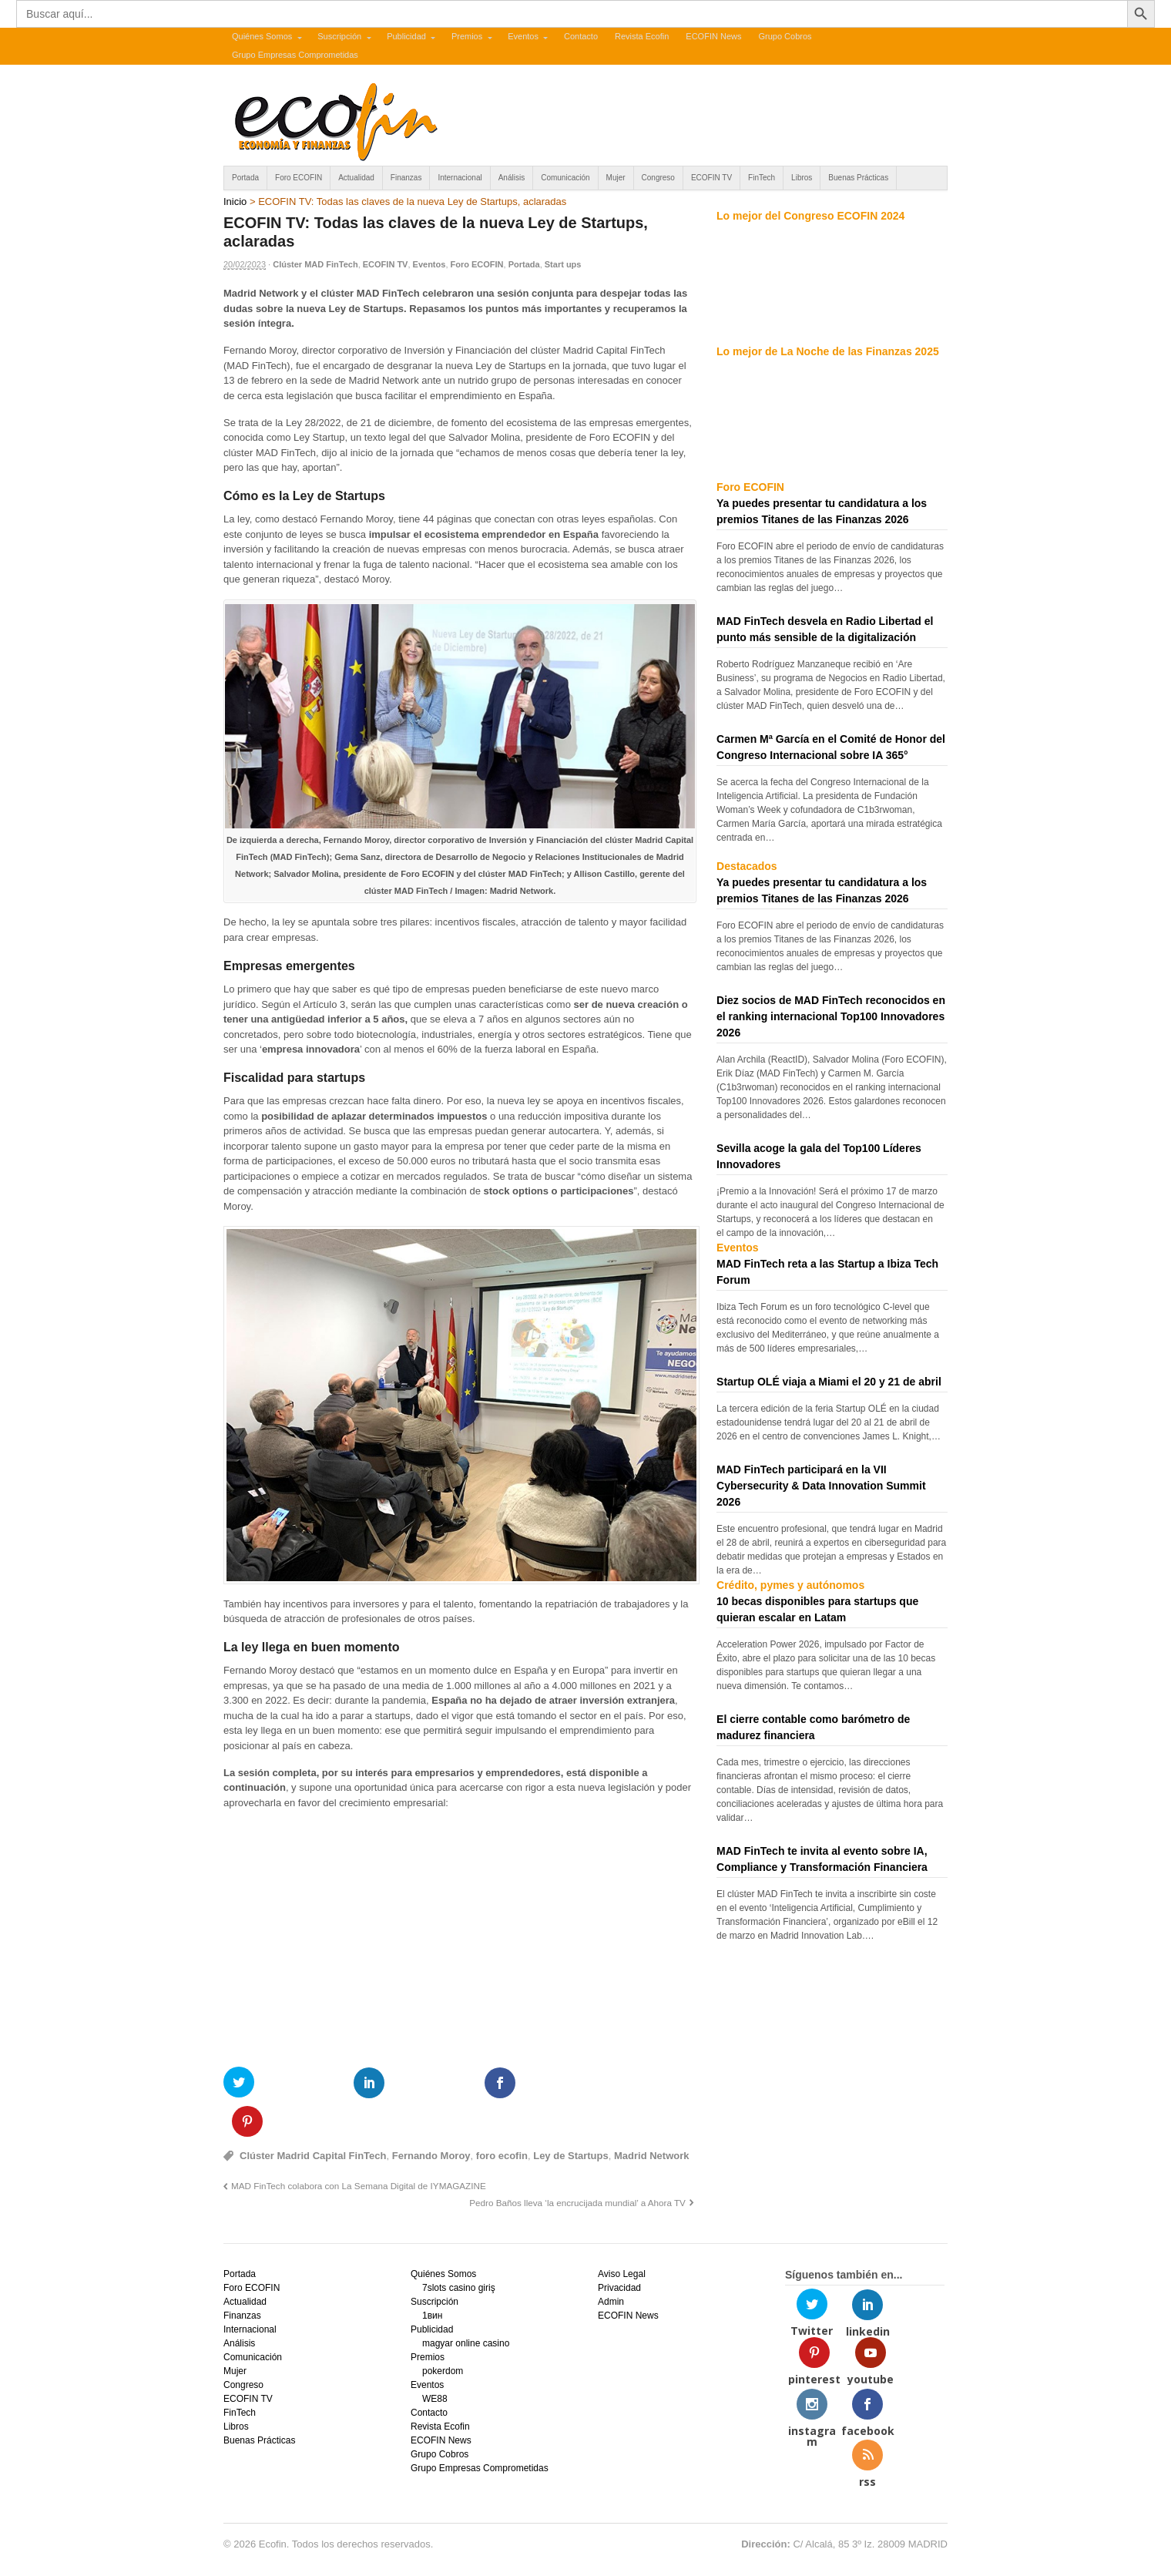 The image size is (1171, 2576). I want to click on Ley de Startups, so click(571, 2116).